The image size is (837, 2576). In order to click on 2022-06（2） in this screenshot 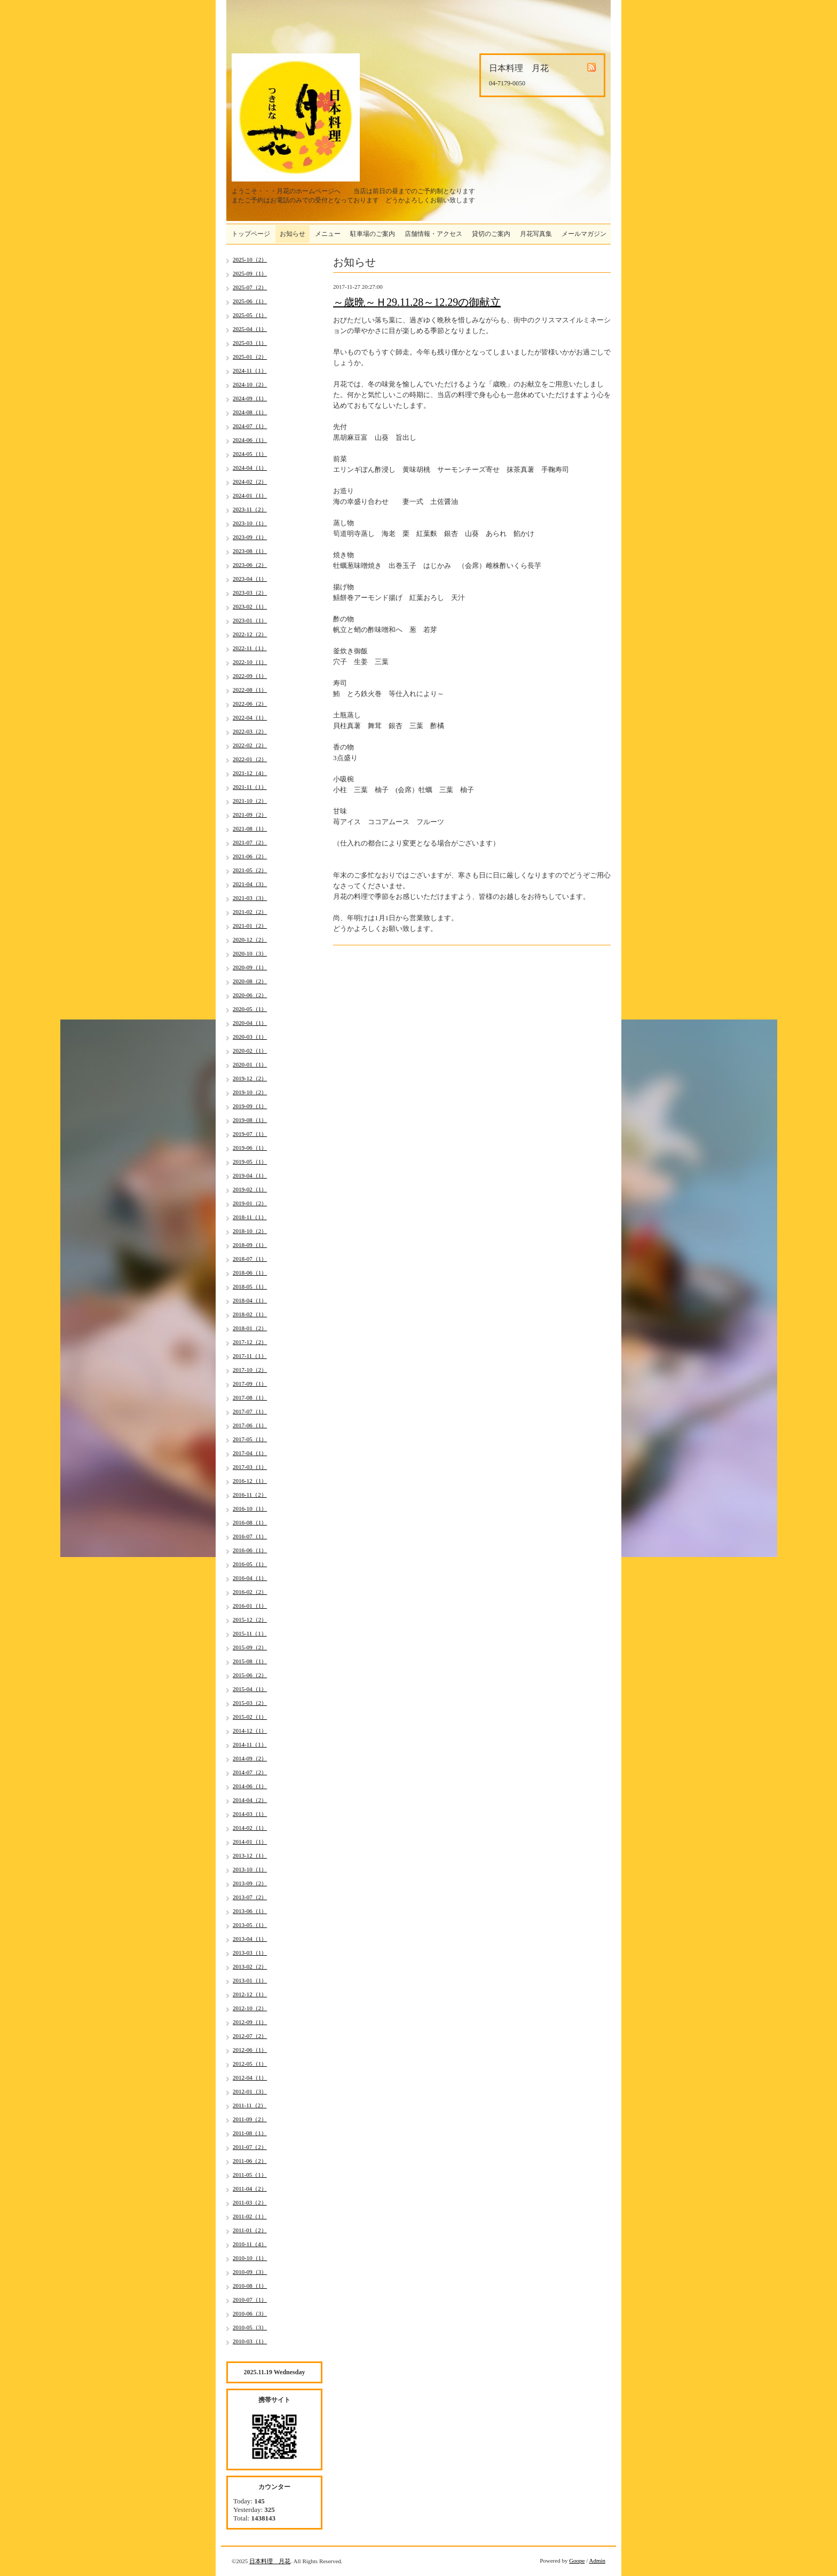, I will do `click(250, 703)`.